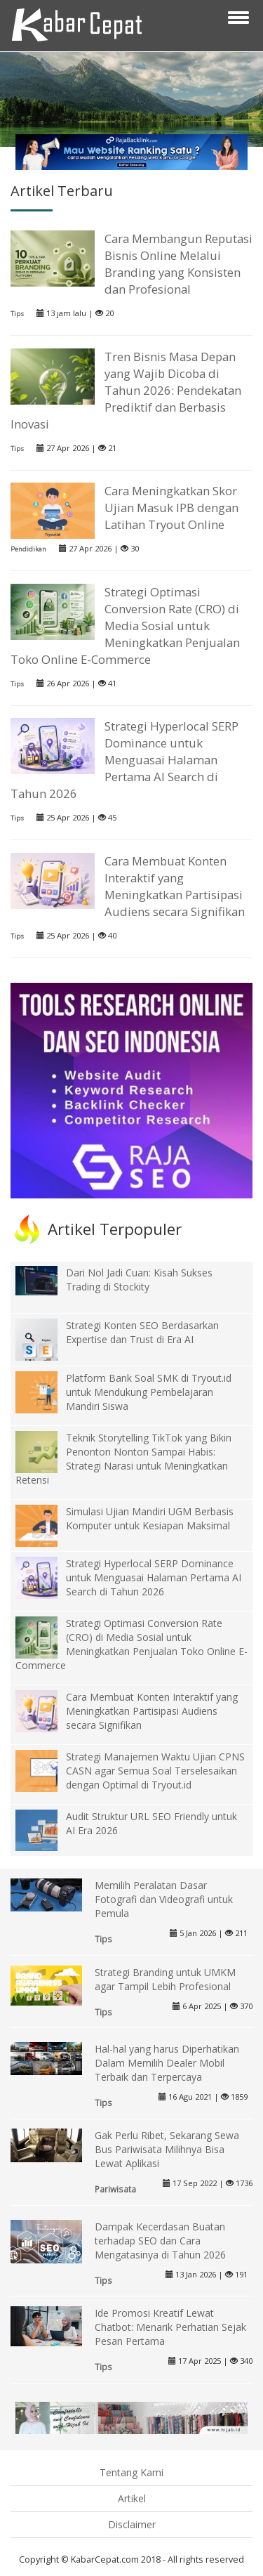 The height and width of the screenshot is (2576, 263). What do you see at coordinates (126, 390) in the screenshot?
I see `Tren Bisnis Masa Depan yang Wajib Dicoba di Tahun 2026: Pendekatan Prediktif dan Berbasis Inovasi` at bounding box center [126, 390].